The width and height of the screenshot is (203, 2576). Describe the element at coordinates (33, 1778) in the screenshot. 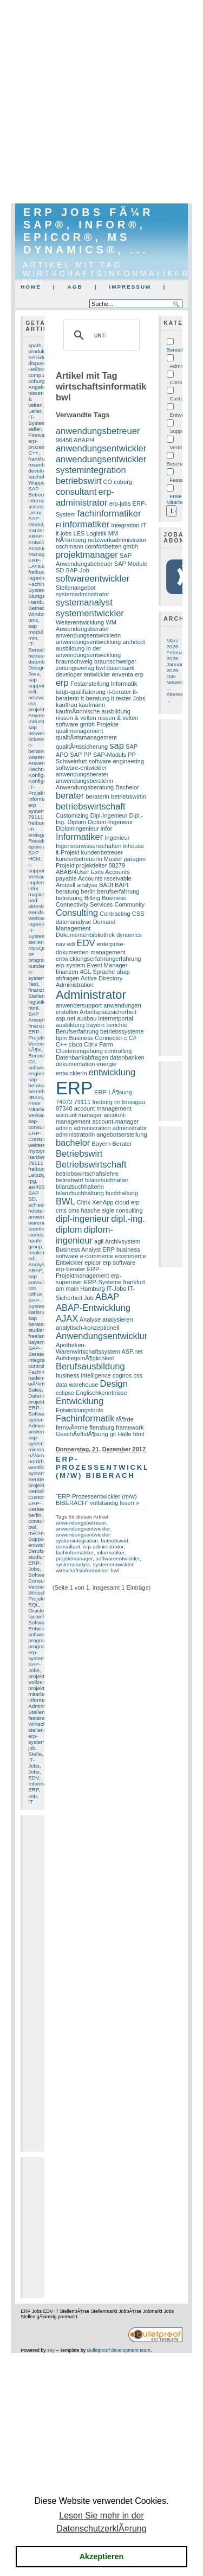

I see `EDV` at that location.